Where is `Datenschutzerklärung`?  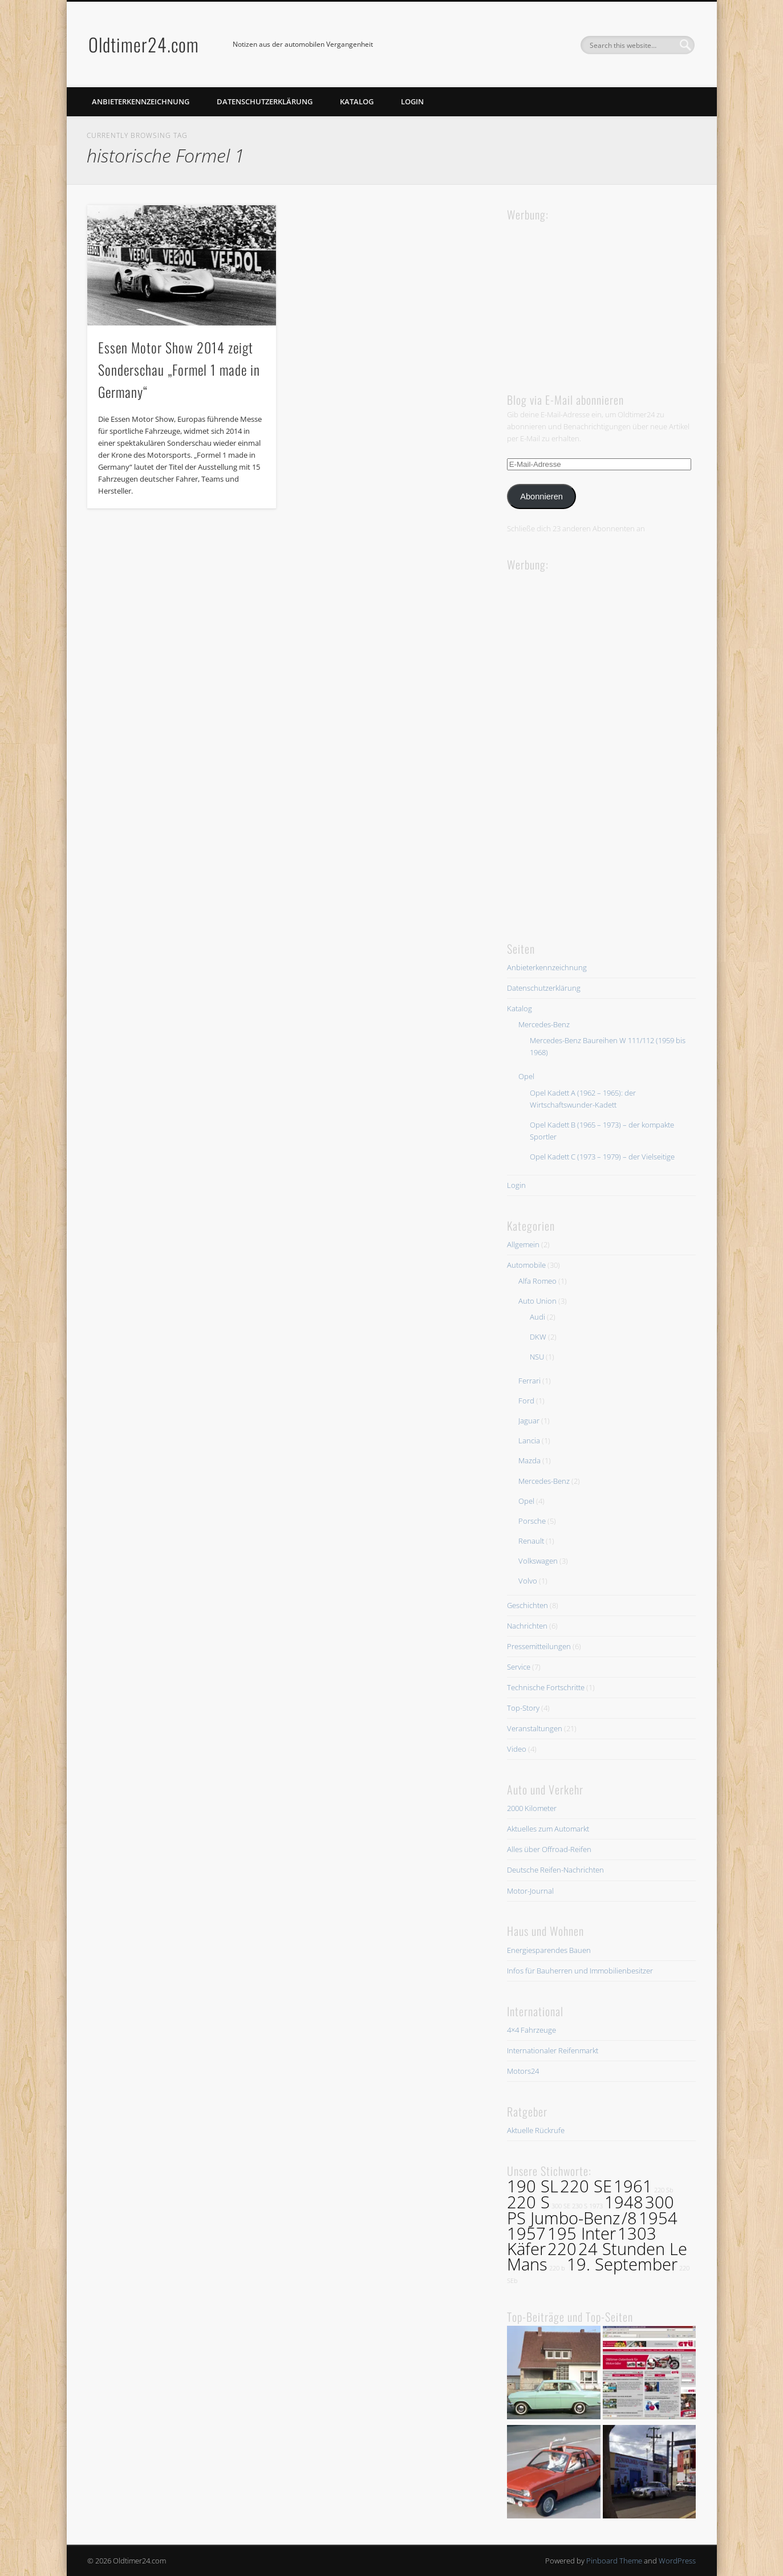 Datenschutzerklärung is located at coordinates (265, 101).